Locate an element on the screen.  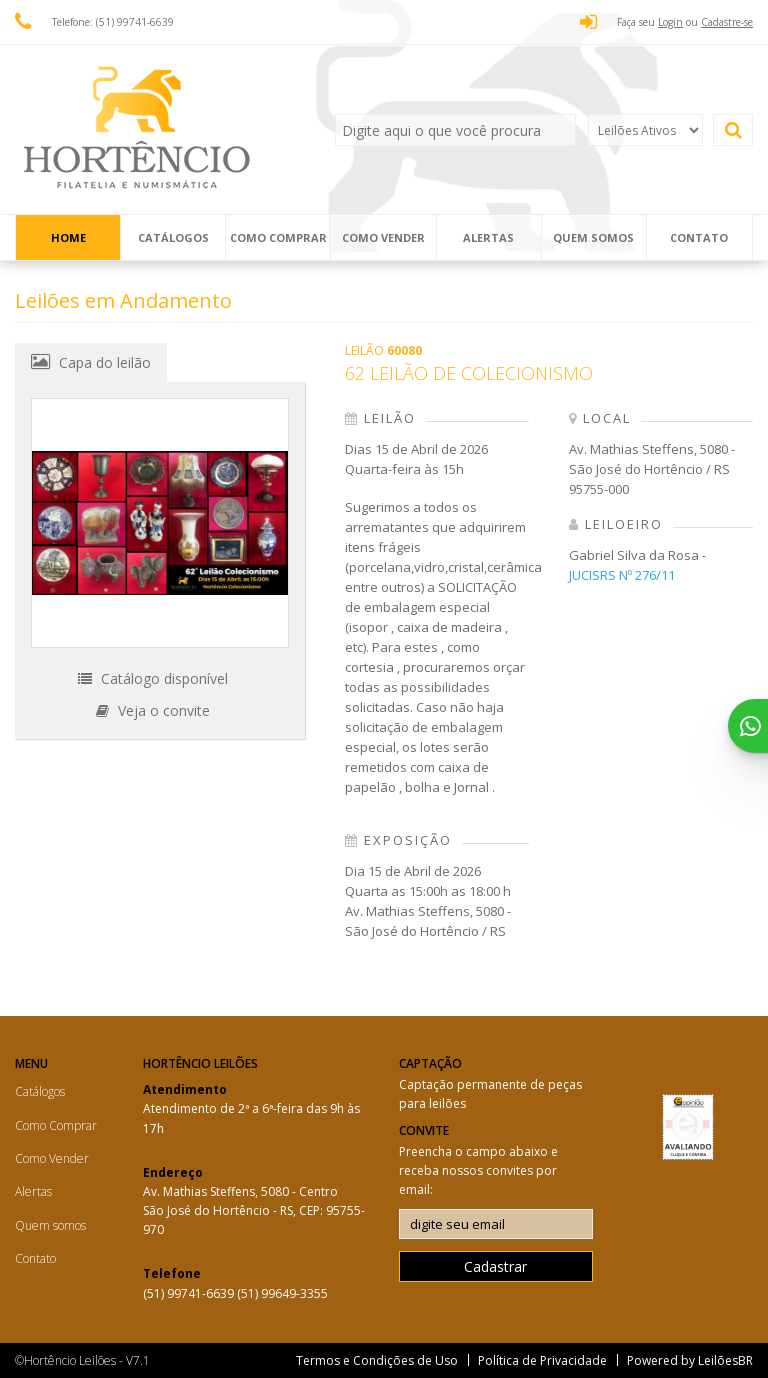
Termos e Condições de Uso is located at coordinates (377, 1360).